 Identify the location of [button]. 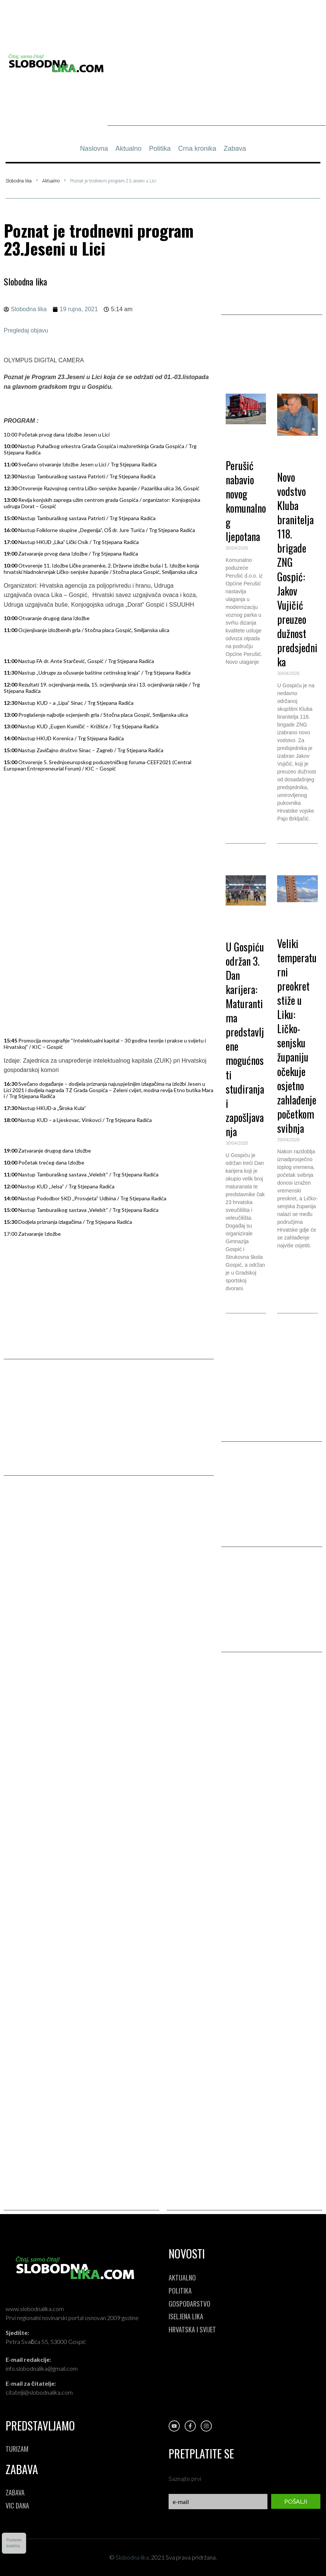
(271, 352).